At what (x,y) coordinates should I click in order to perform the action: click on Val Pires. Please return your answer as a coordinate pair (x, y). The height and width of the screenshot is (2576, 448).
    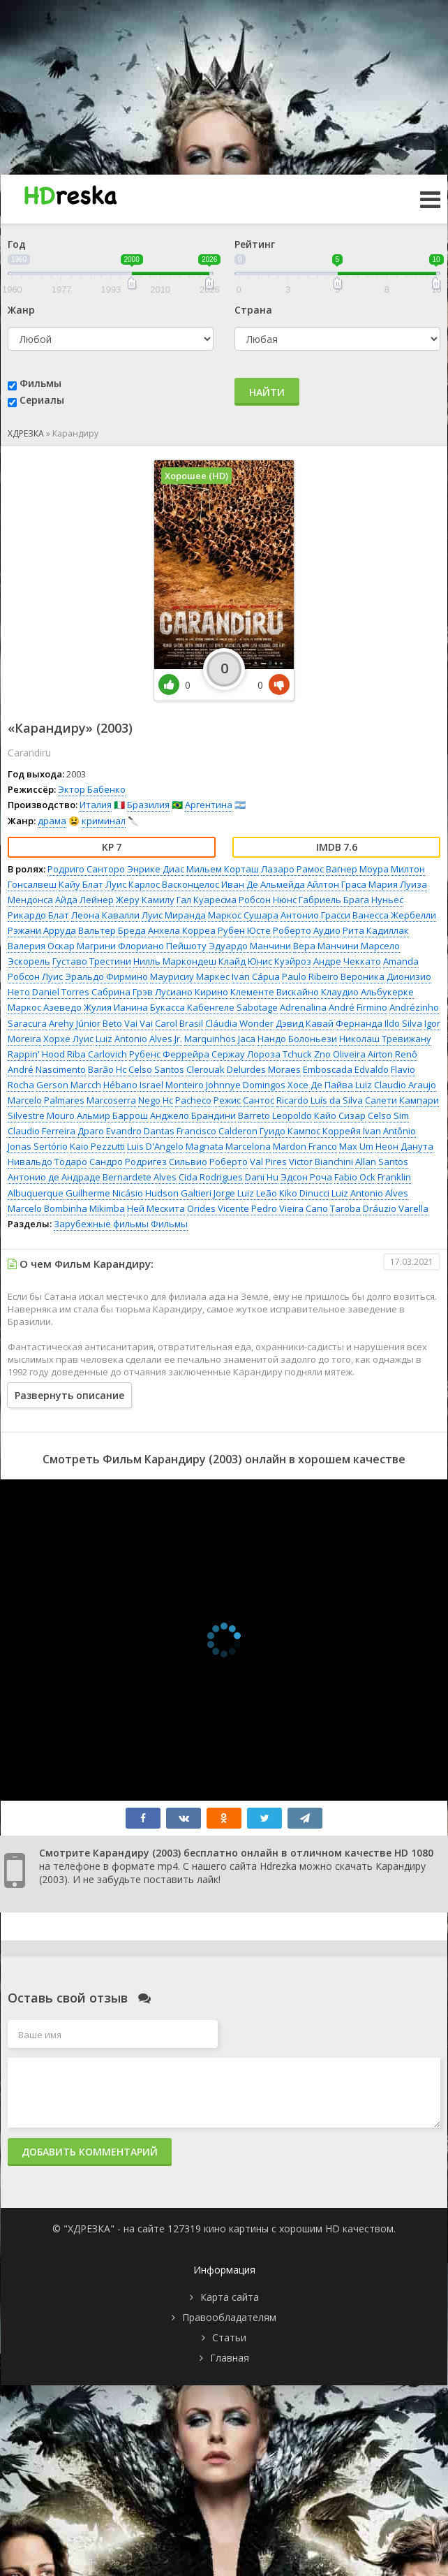
    Looking at the image, I should click on (268, 1161).